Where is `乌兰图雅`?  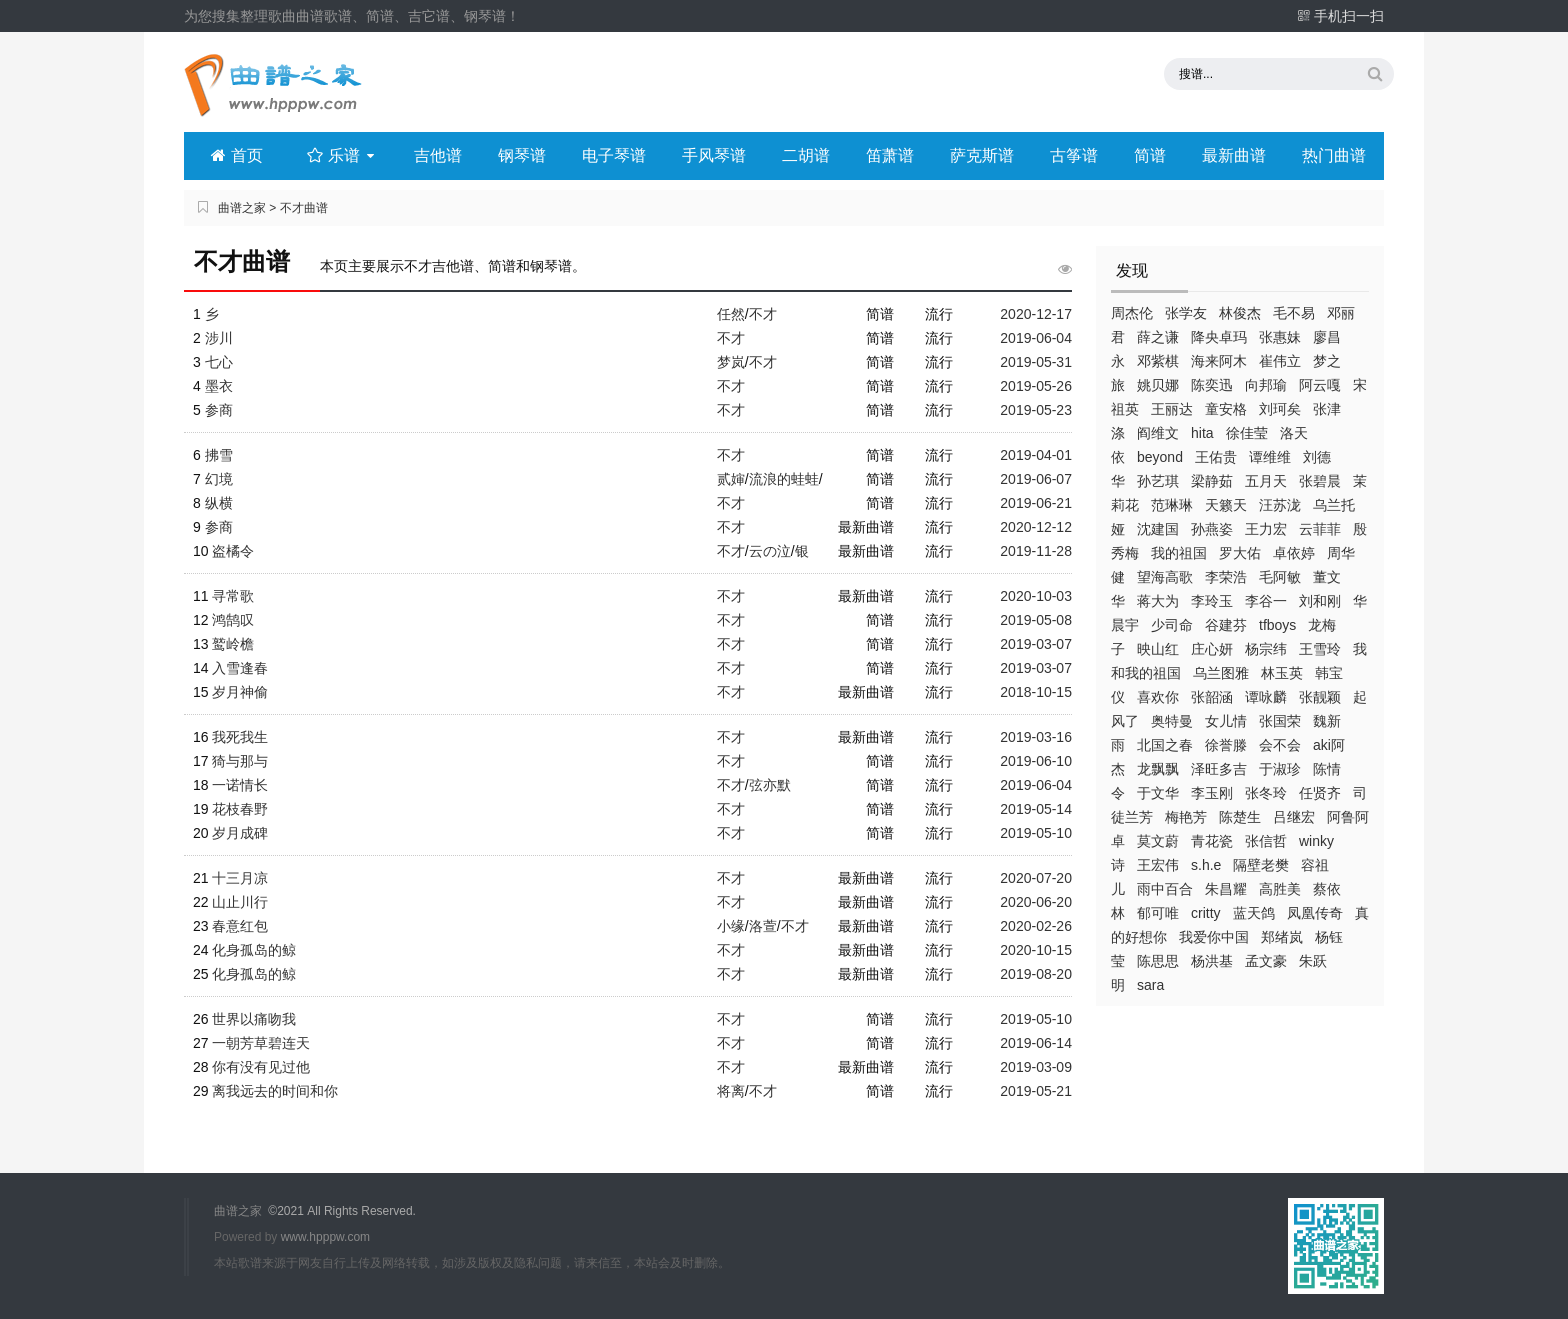
乌兰图雅 is located at coordinates (1221, 673).